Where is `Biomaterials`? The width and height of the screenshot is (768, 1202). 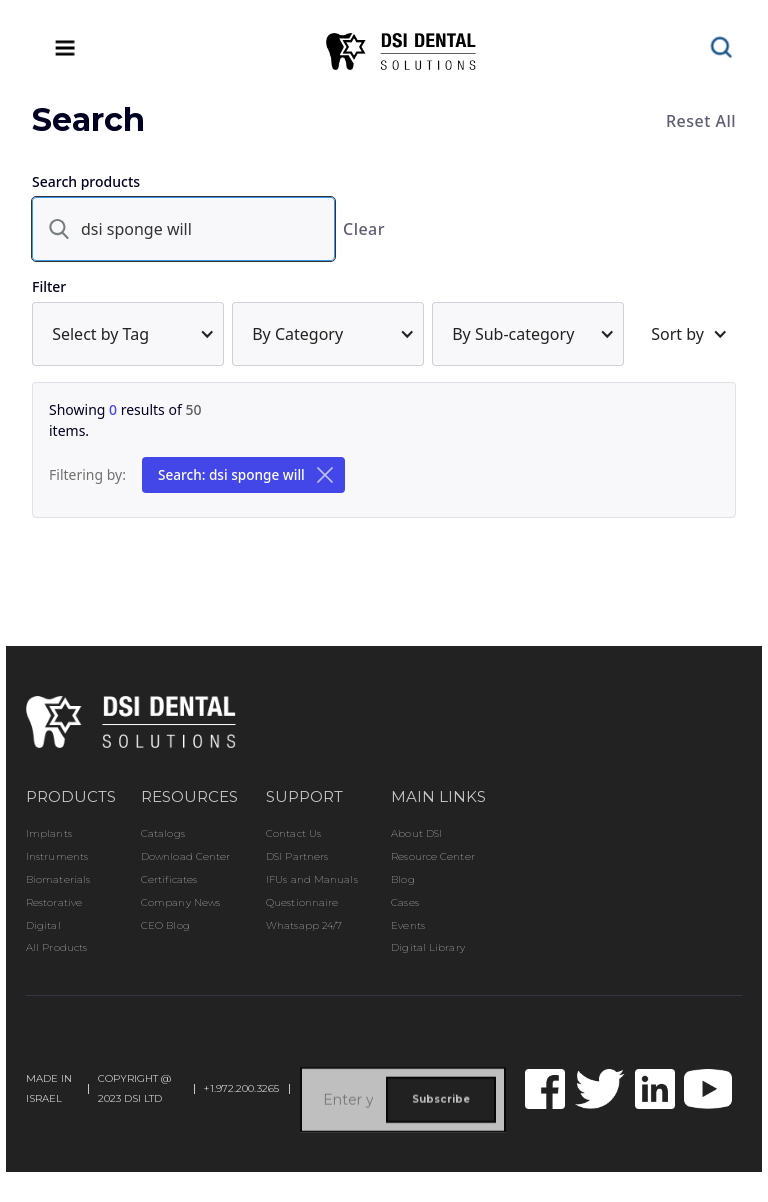
Biomaterials is located at coordinates (58, 880).